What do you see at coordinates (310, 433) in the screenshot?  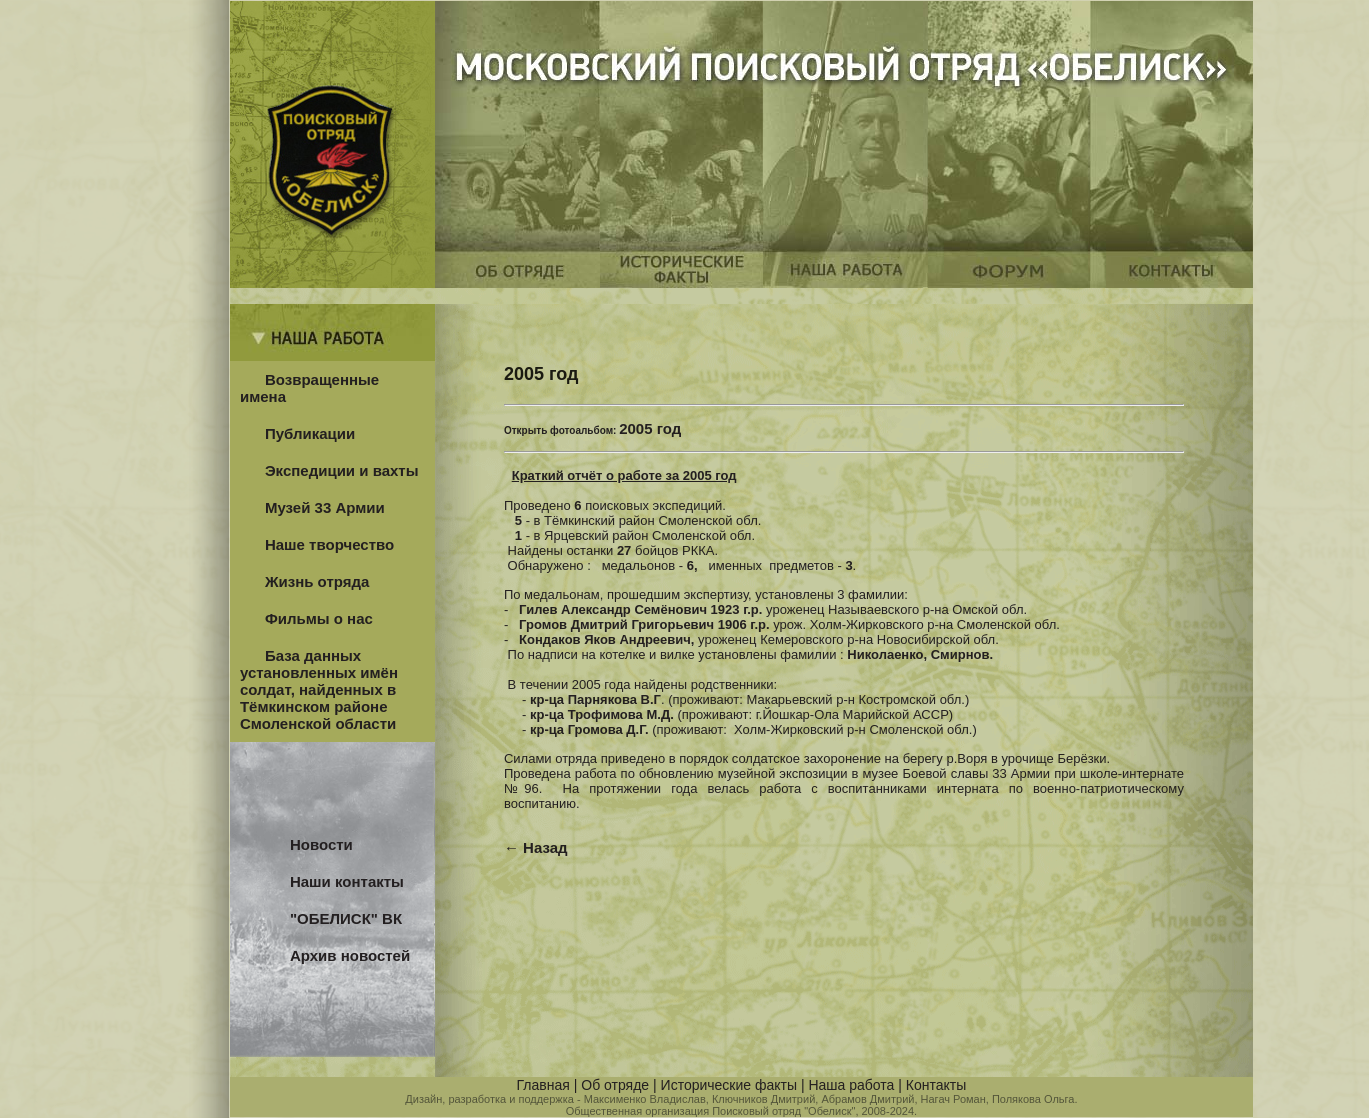 I see `Публикации` at bounding box center [310, 433].